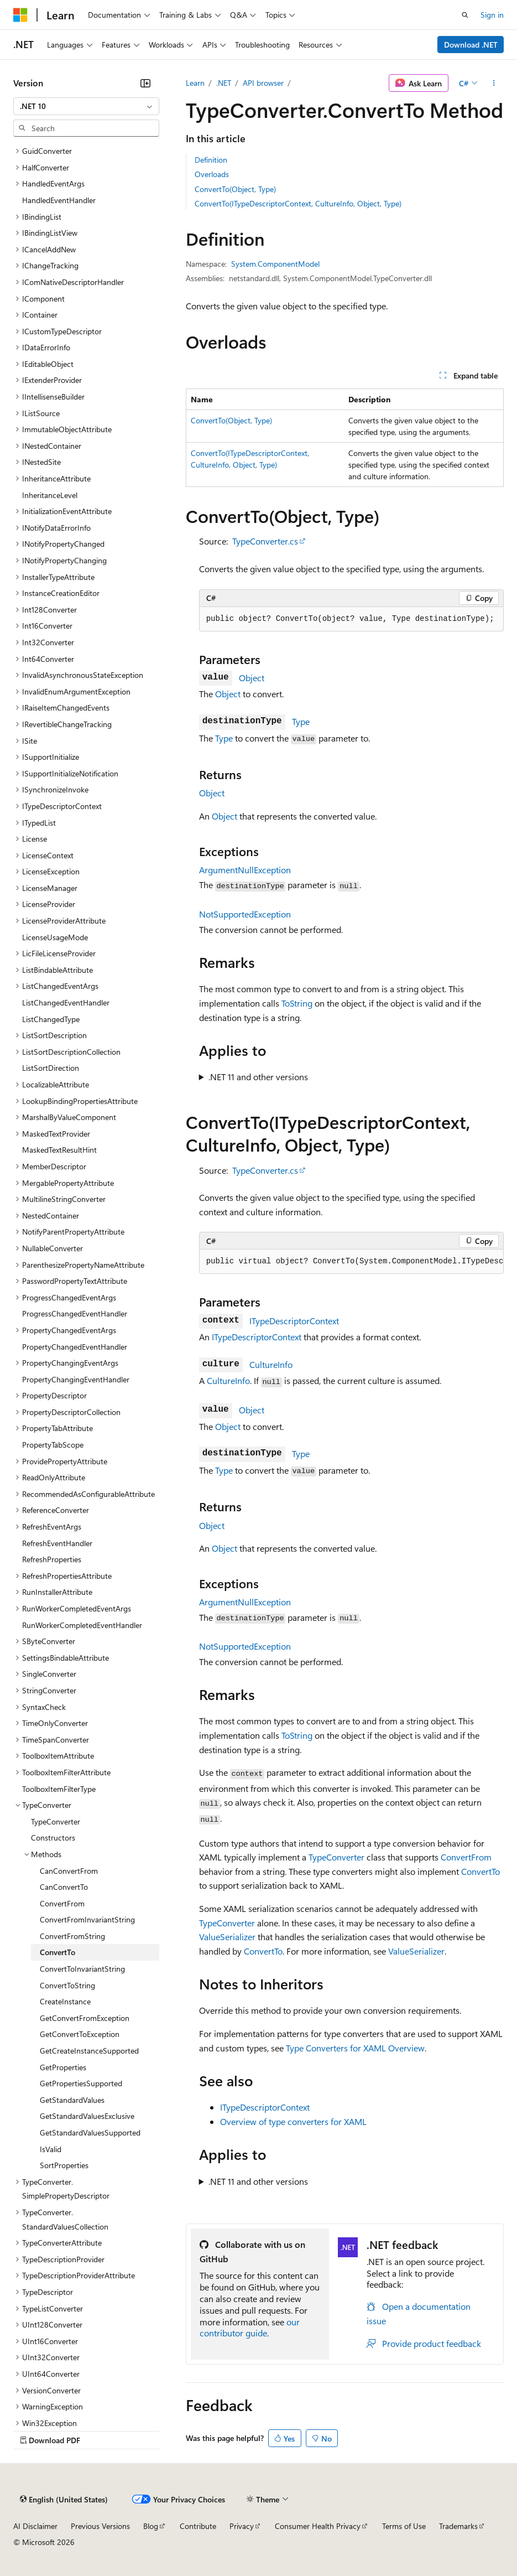  I want to click on Object, so click(251, 677).